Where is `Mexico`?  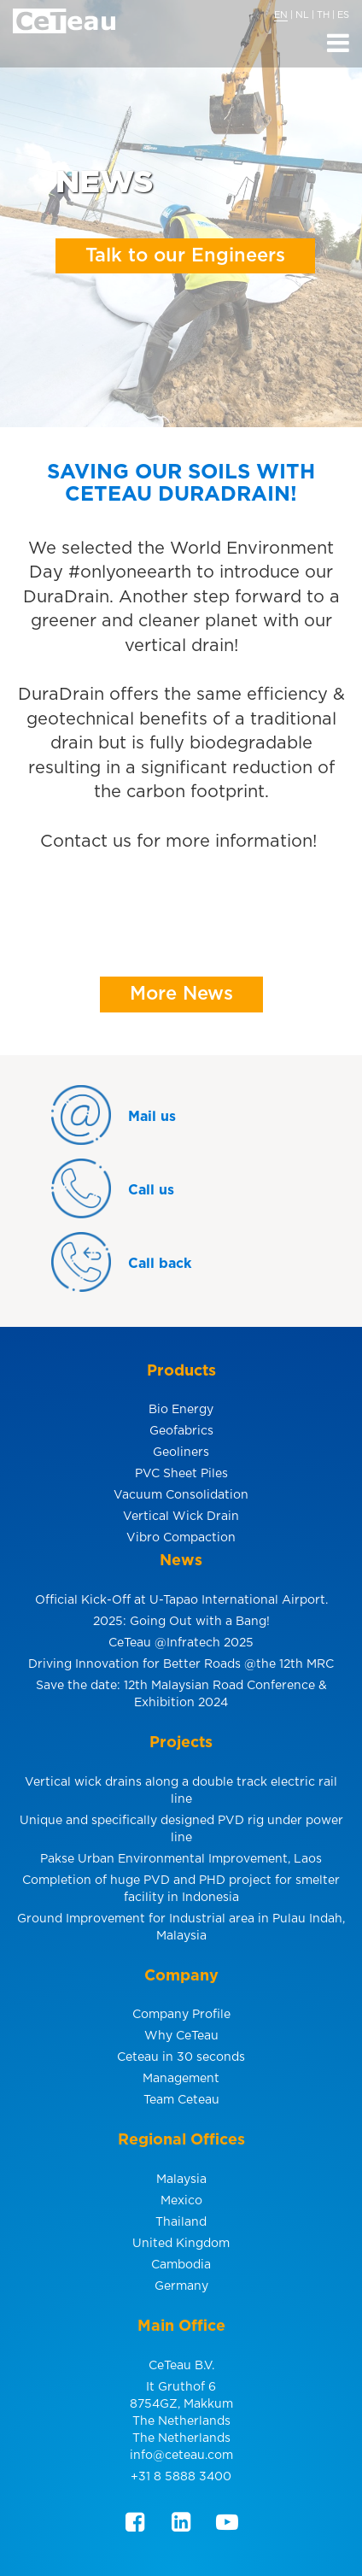 Mexico is located at coordinates (181, 2201).